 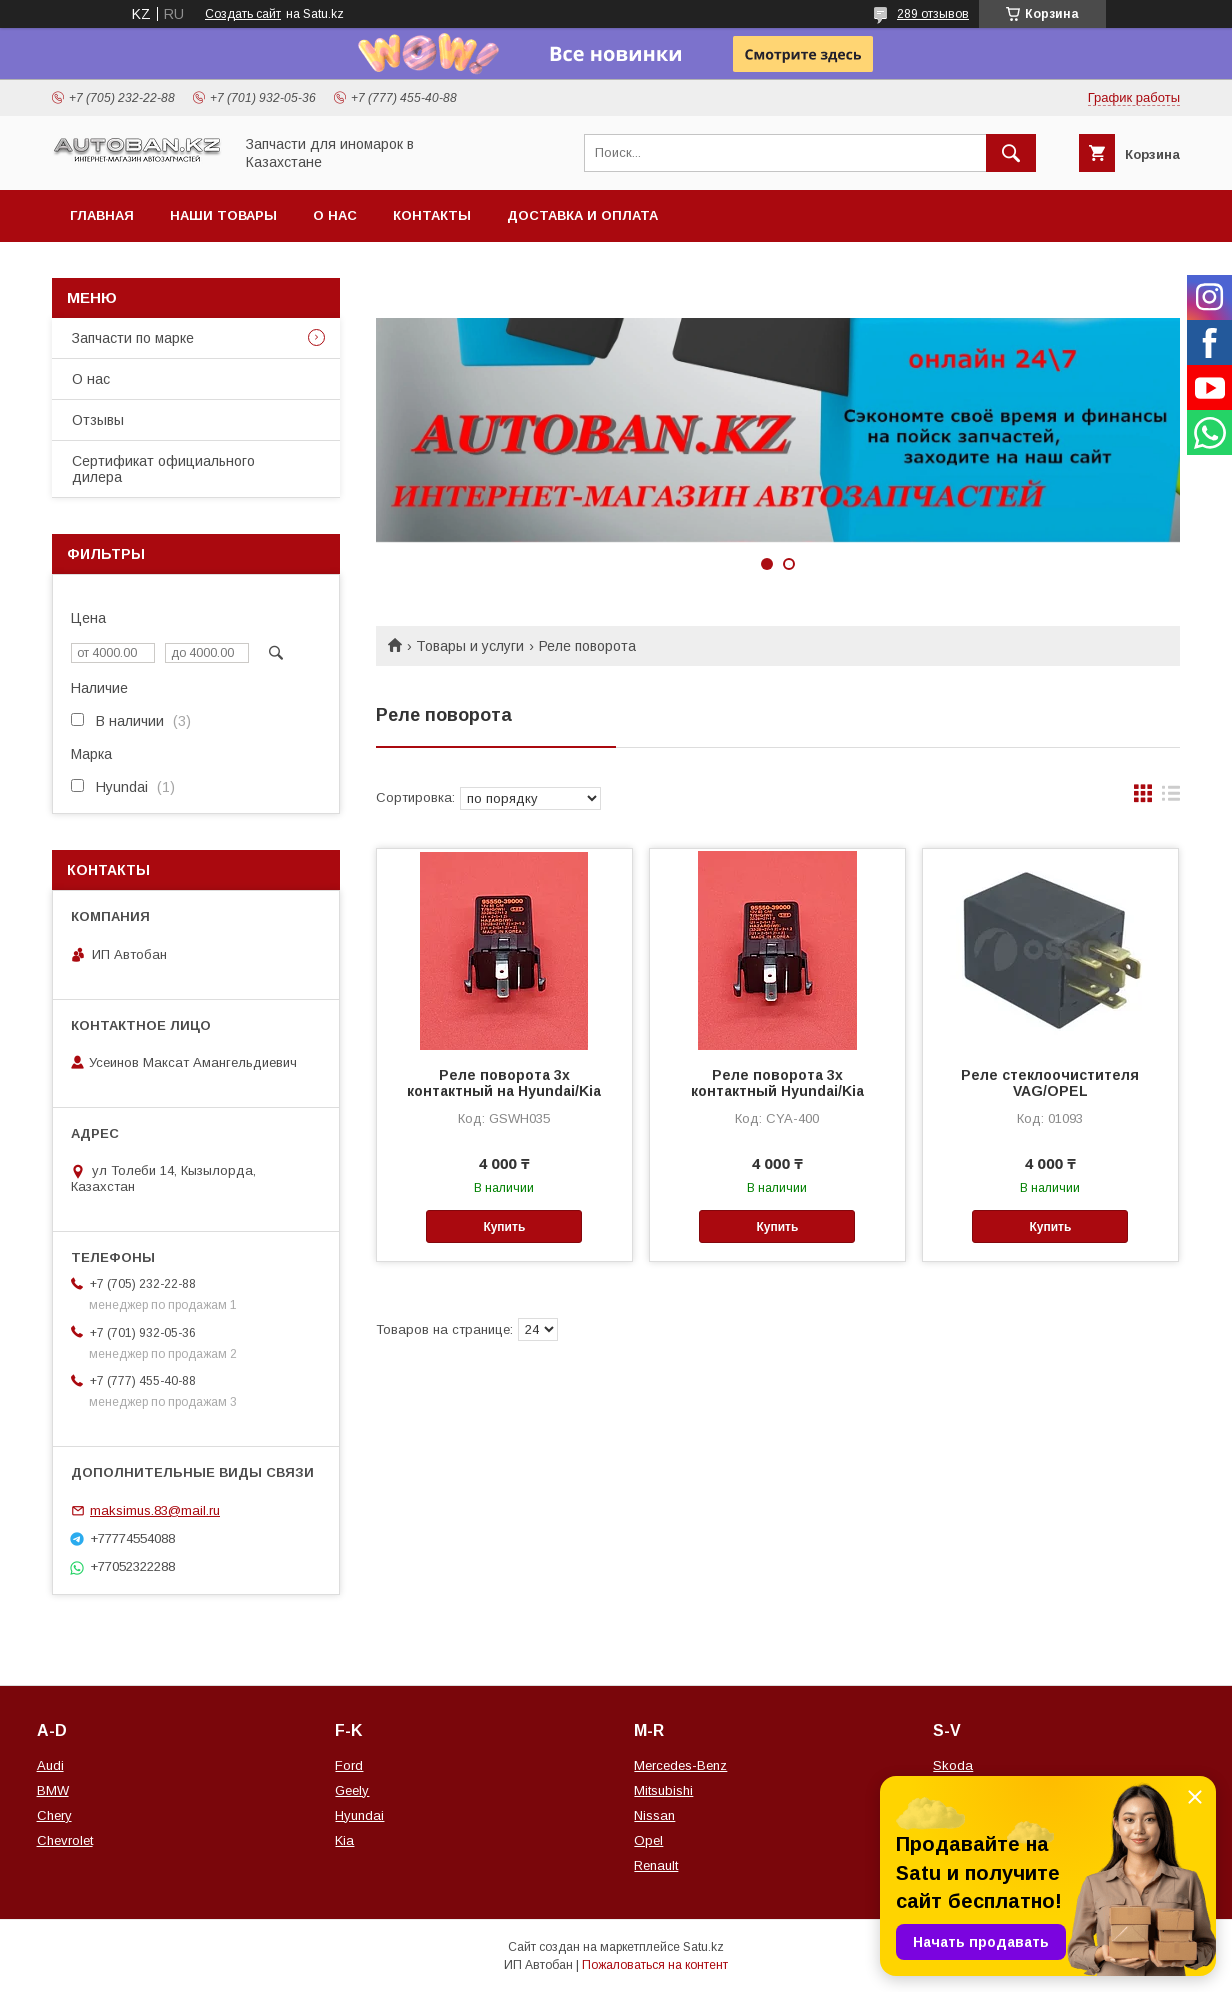 I want to click on Mitsubishi, so click(x=663, y=1790).